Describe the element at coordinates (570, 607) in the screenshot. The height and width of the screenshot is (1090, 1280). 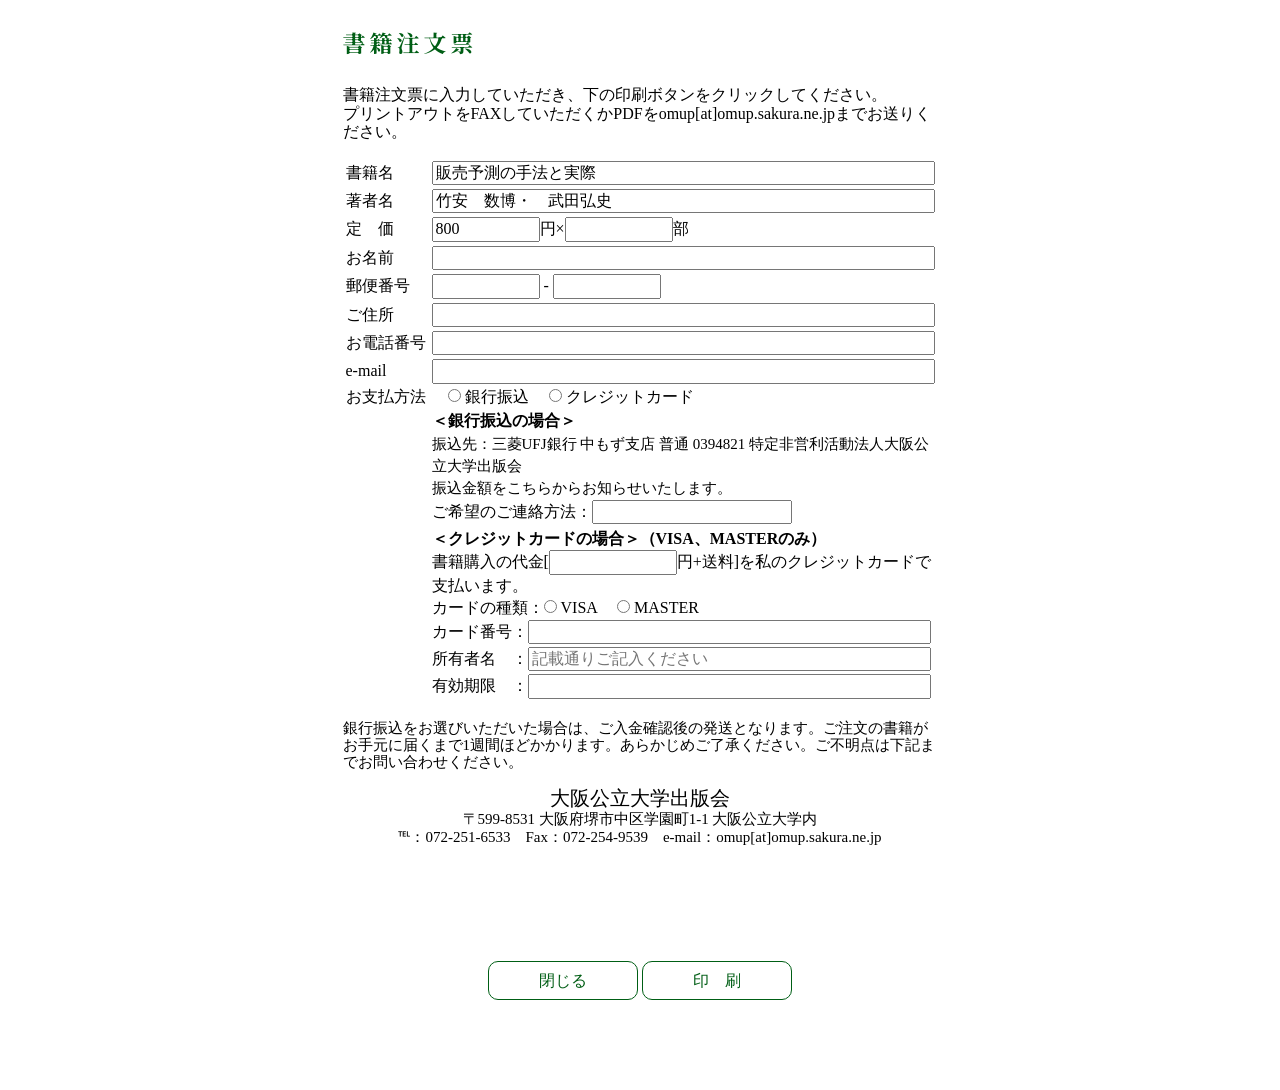
I see `VISA` at that location.